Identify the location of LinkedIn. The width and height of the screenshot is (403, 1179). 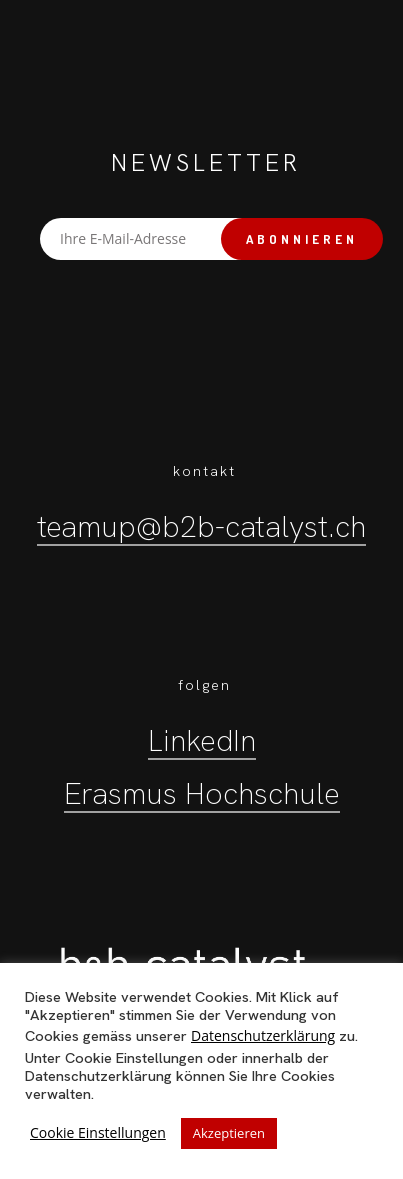
(202, 740).